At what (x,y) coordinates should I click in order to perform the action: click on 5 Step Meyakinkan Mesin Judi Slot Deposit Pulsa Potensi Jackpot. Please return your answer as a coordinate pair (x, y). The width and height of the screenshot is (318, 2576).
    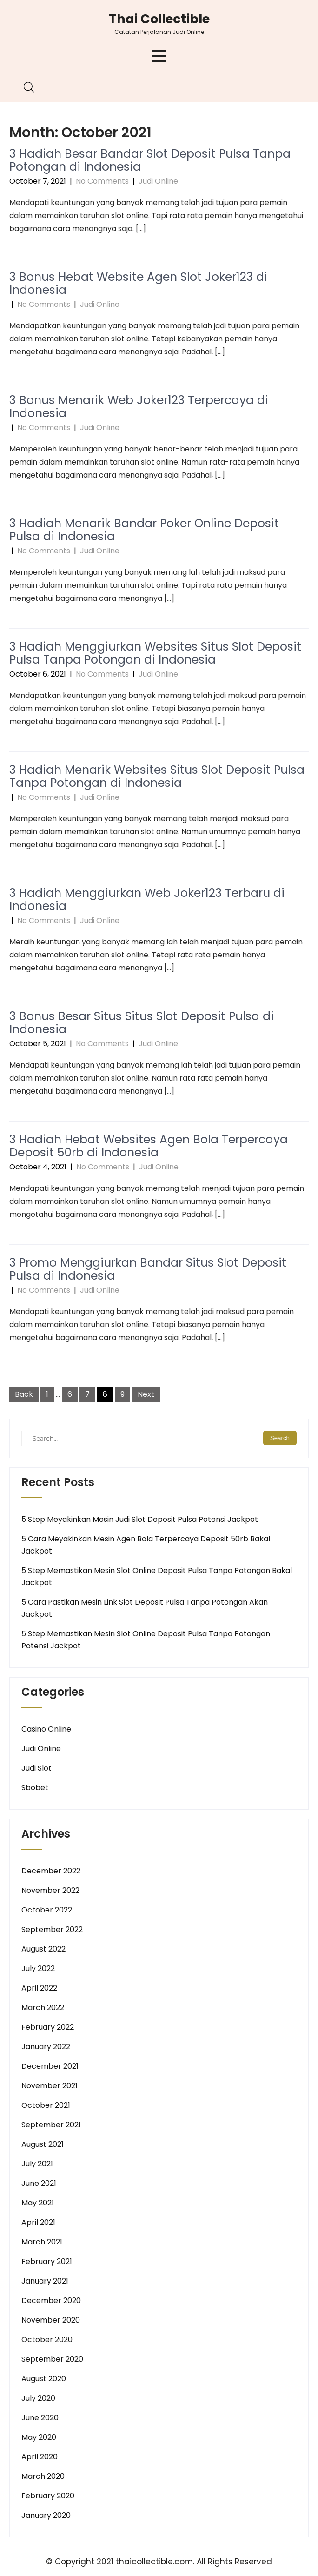
    Looking at the image, I should click on (139, 1519).